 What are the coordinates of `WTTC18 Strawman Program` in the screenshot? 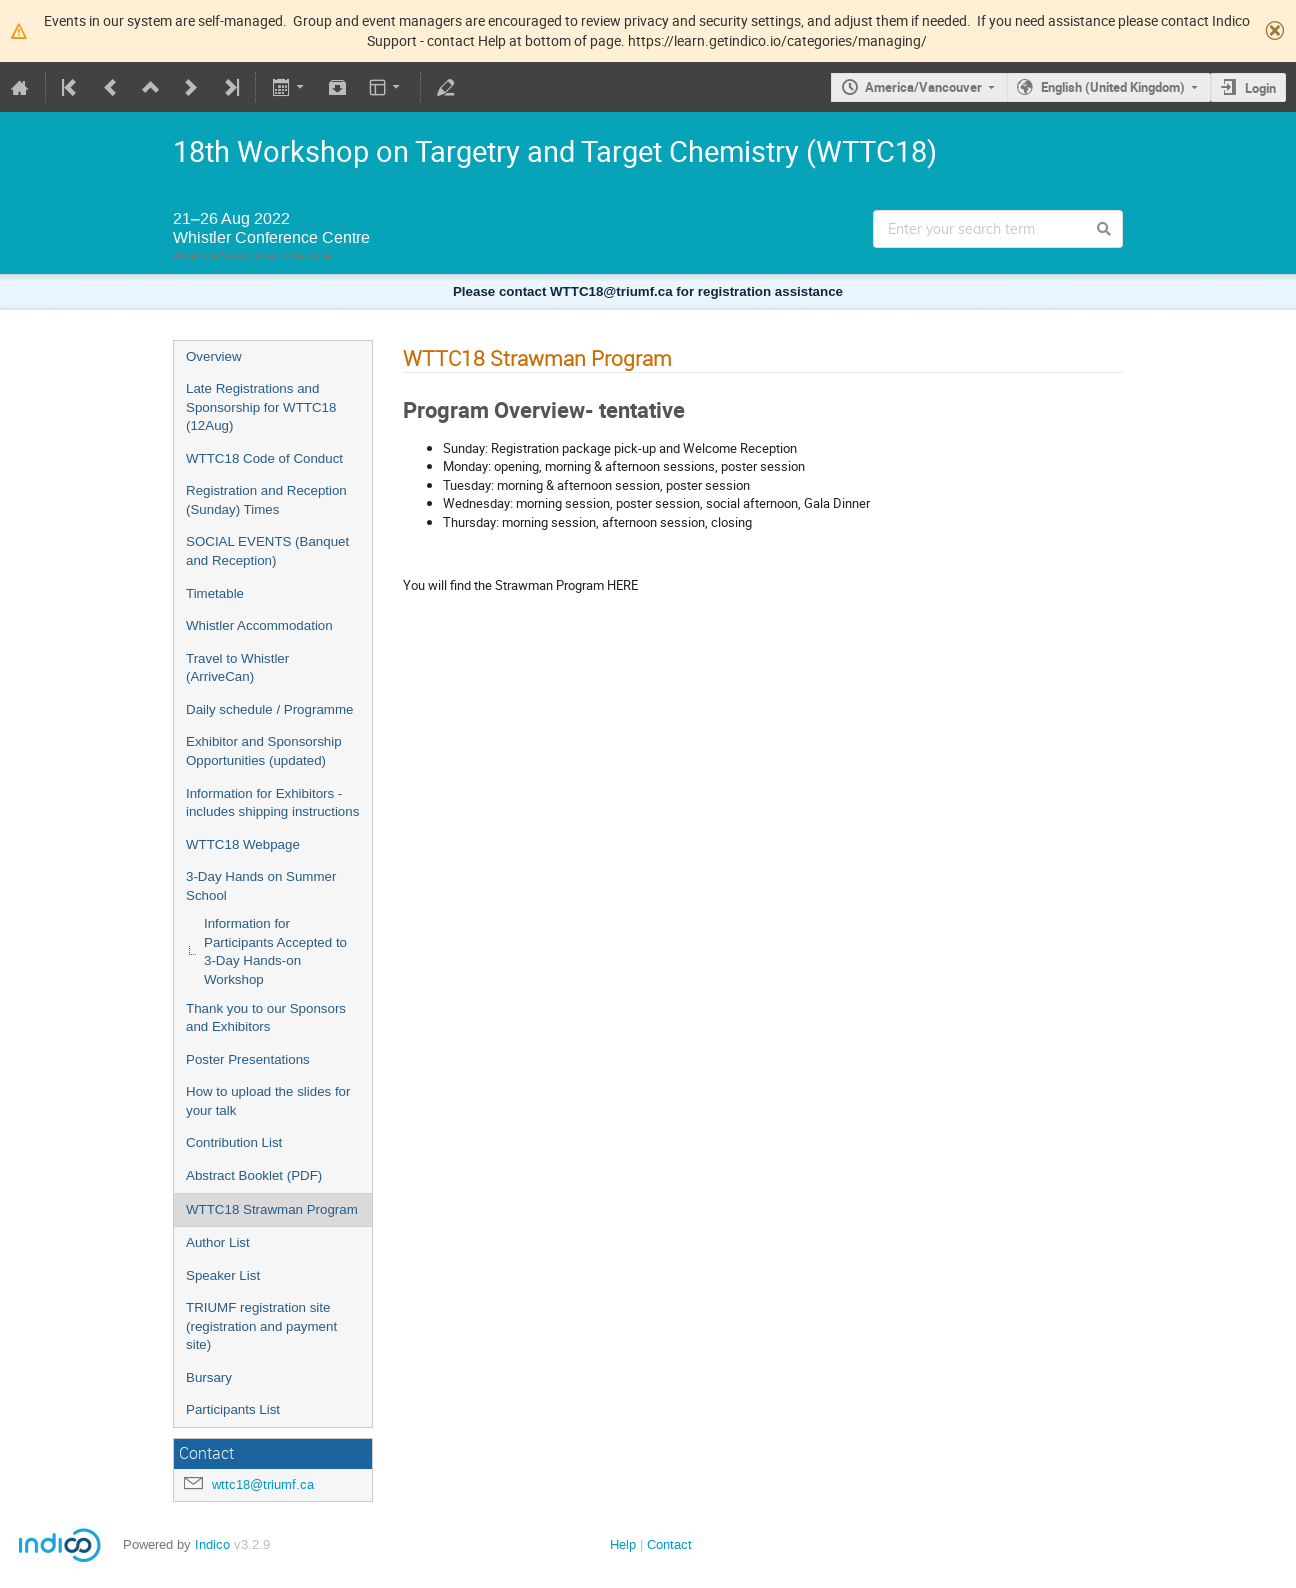 It's located at (272, 1209).